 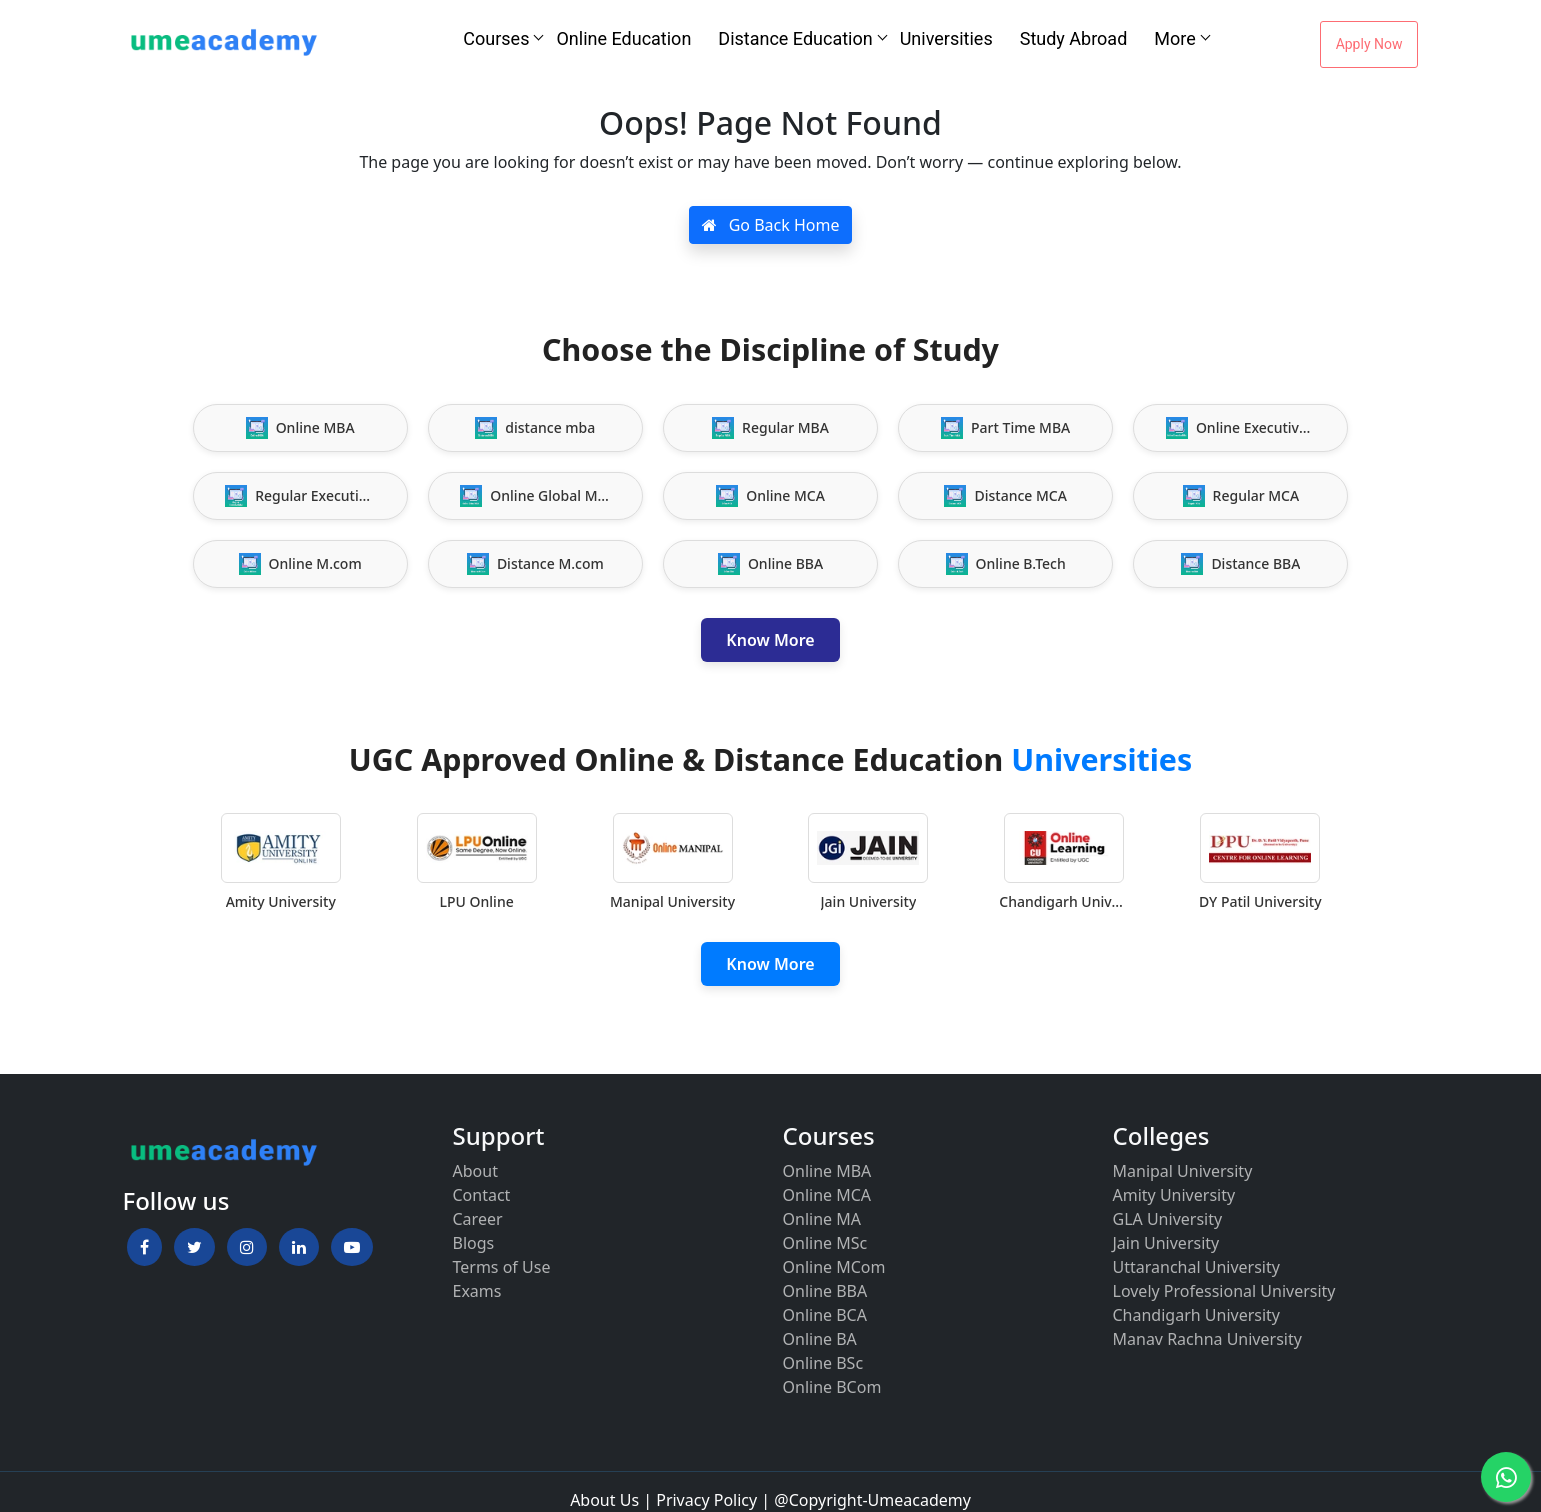 I want to click on Manav Rachna University, so click(x=1207, y=1339).